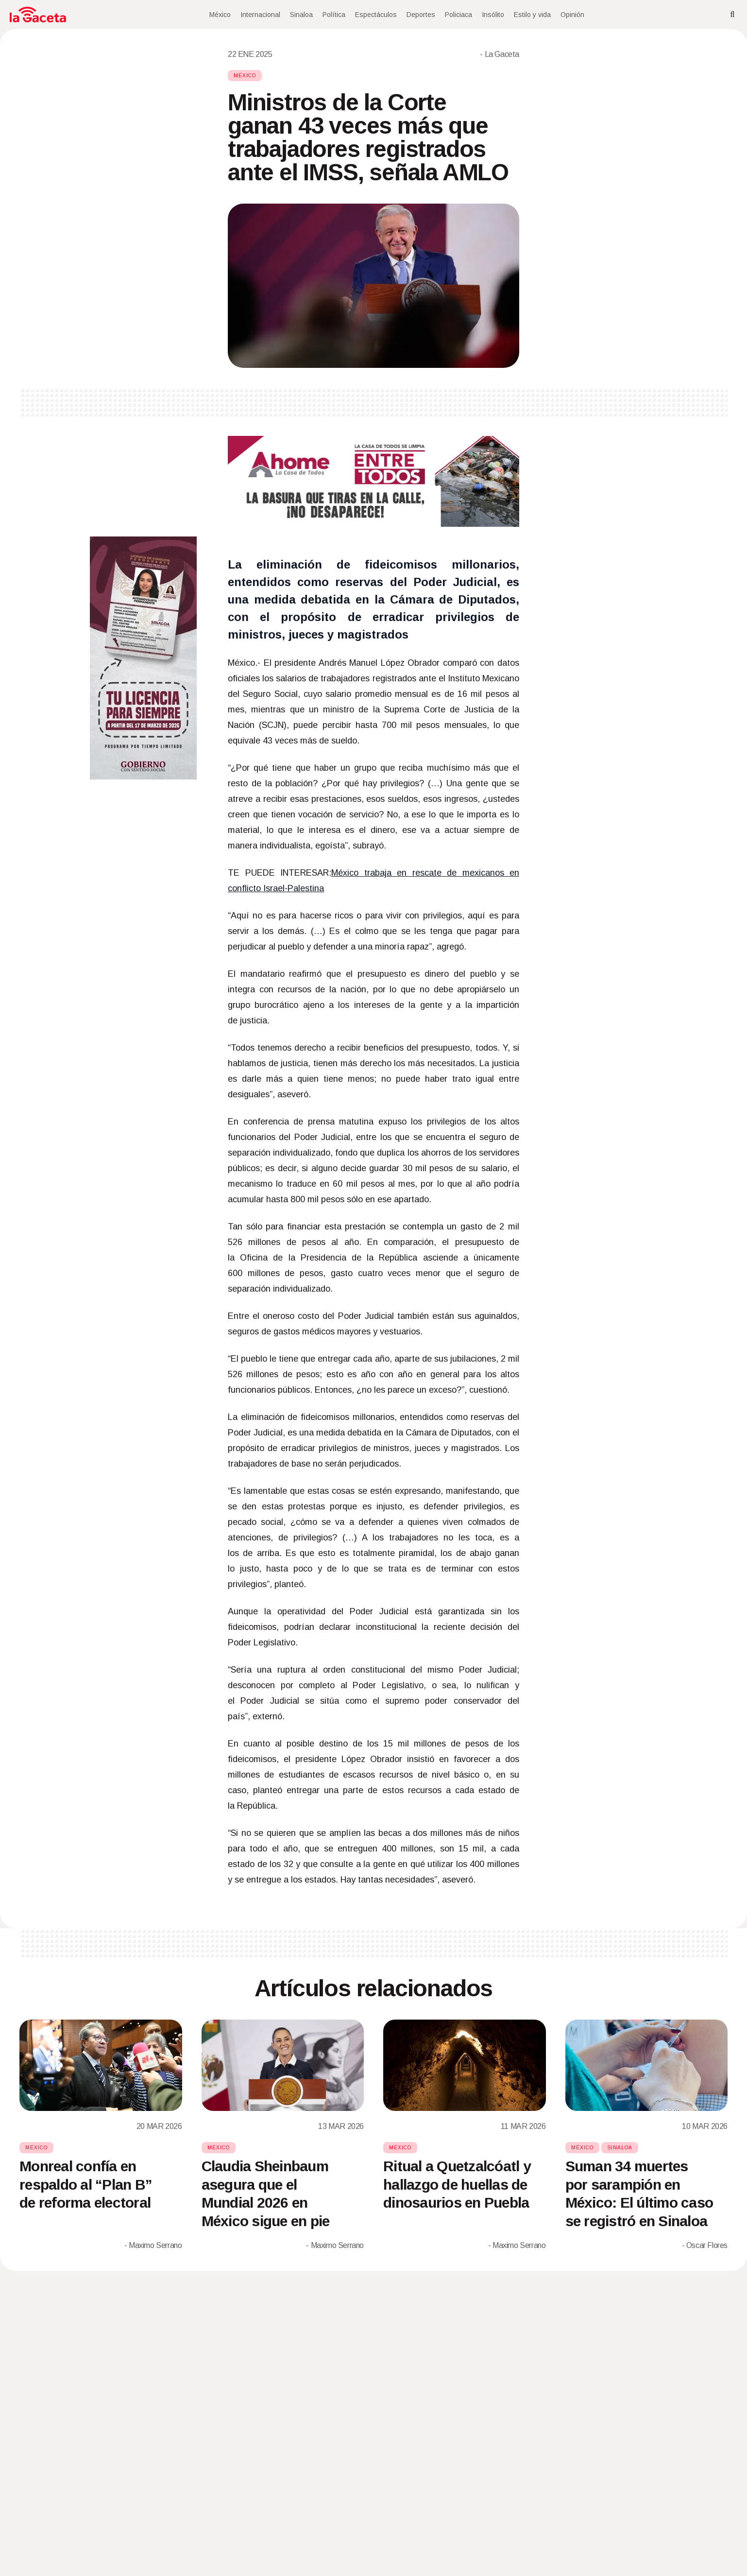 This screenshot has width=747, height=2576. I want to click on Política, so click(334, 14).